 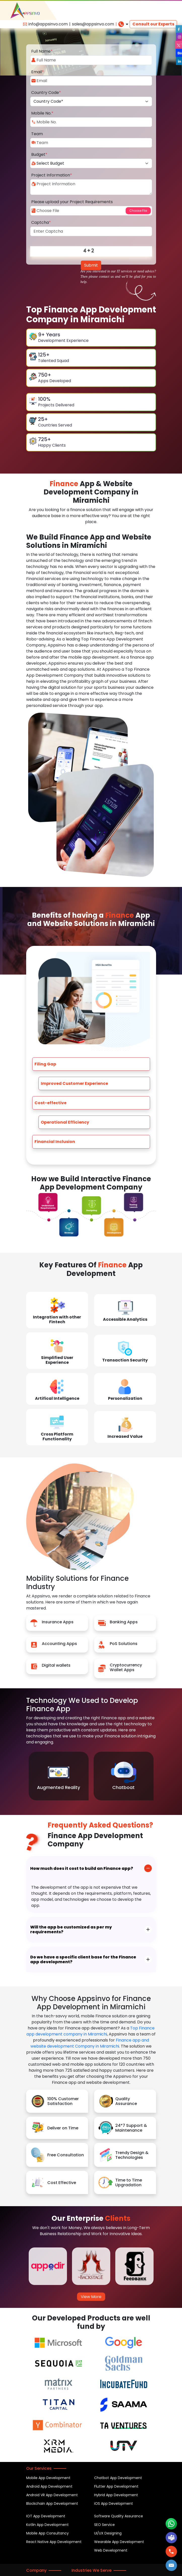 What do you see at coordinates (91, 265) in the screenshot?
I see `Submit` at bounding box center [91, 265].